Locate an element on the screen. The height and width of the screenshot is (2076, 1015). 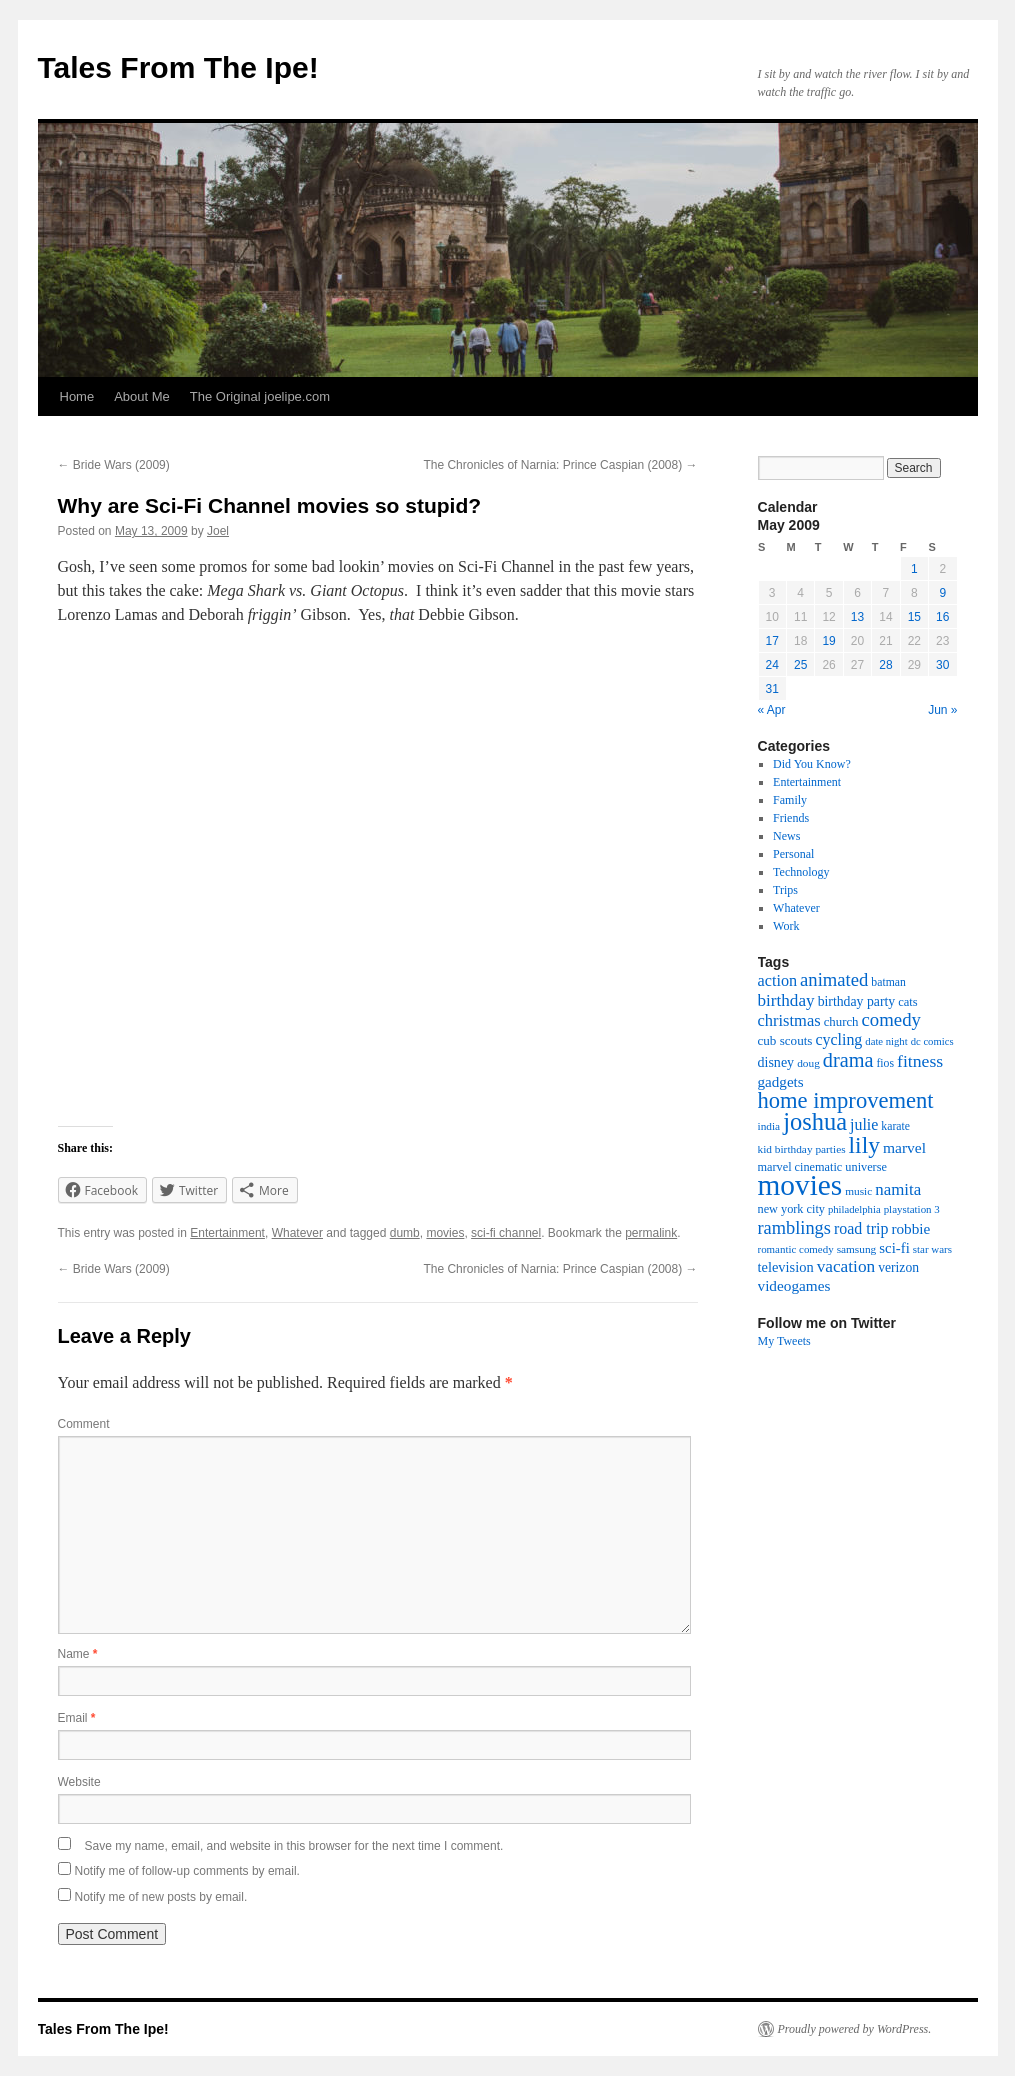
doug [doug (16 items)] is located at coordinates (808, 1063).